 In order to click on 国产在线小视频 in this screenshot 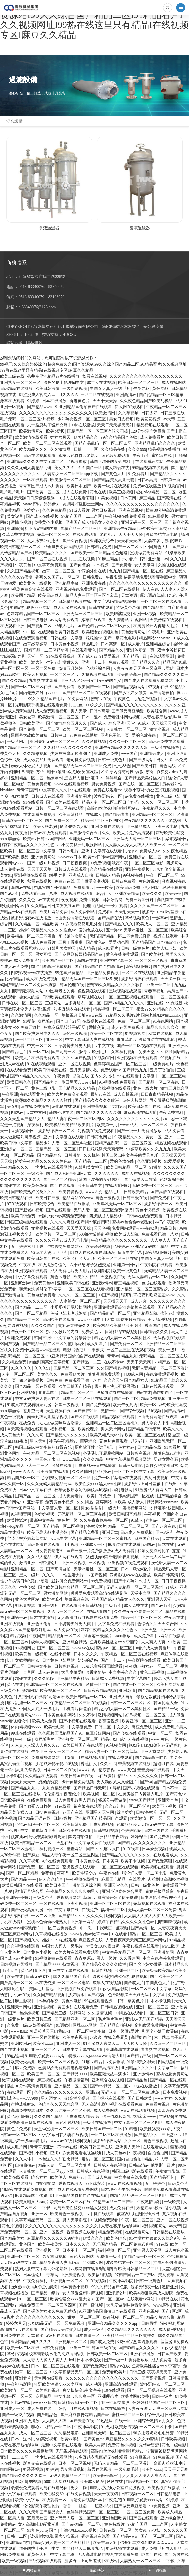, I will do `click(14, 2049)`.